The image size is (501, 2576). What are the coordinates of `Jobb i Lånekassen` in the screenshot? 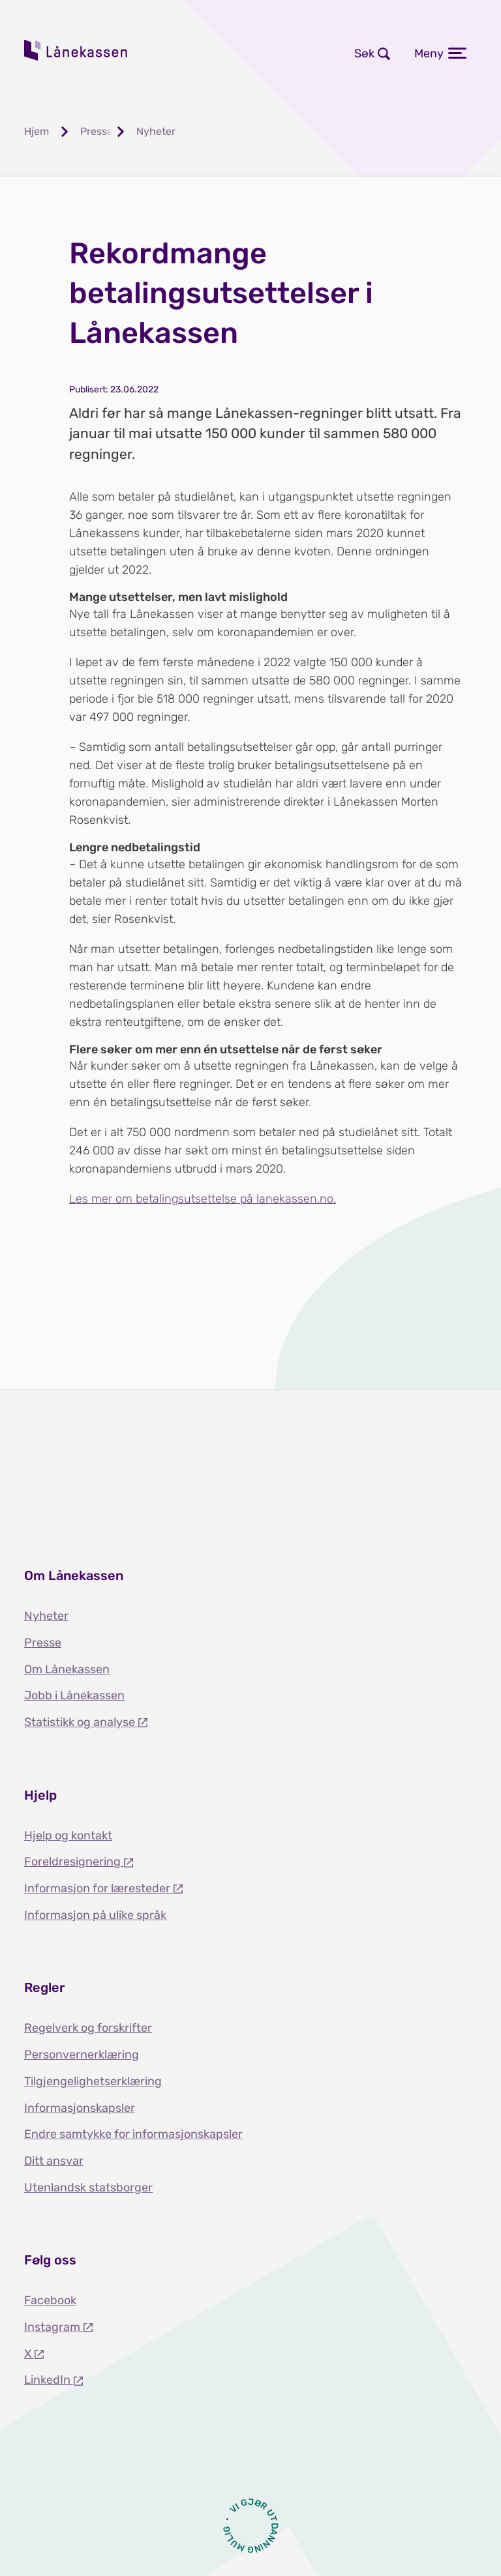 It's located at (74, 1695).